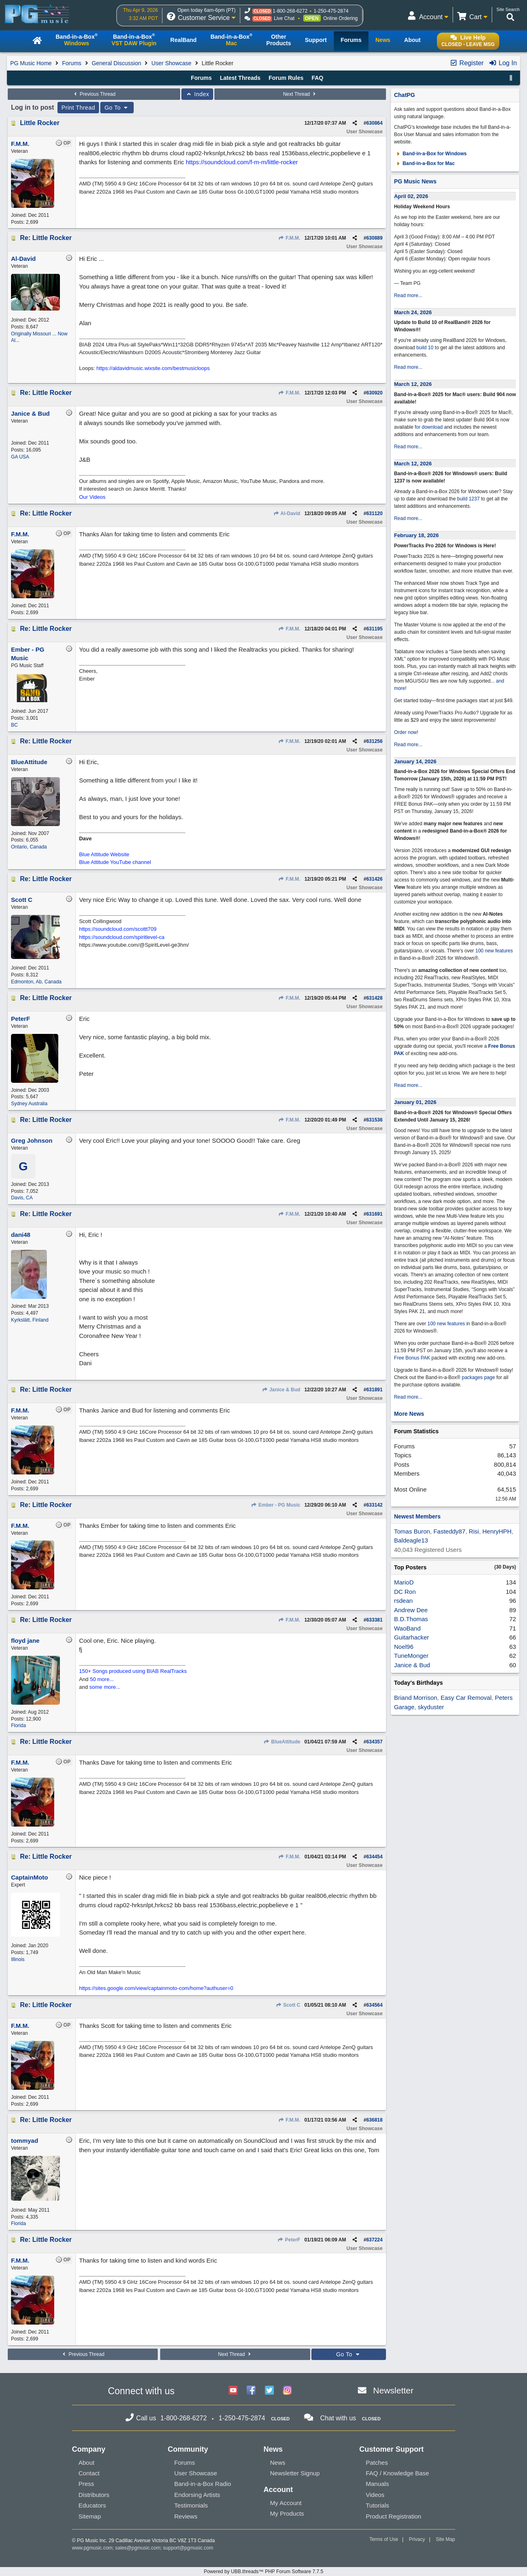 The image size is (527, 2576). I want to click on 631426, so click(374, 879).